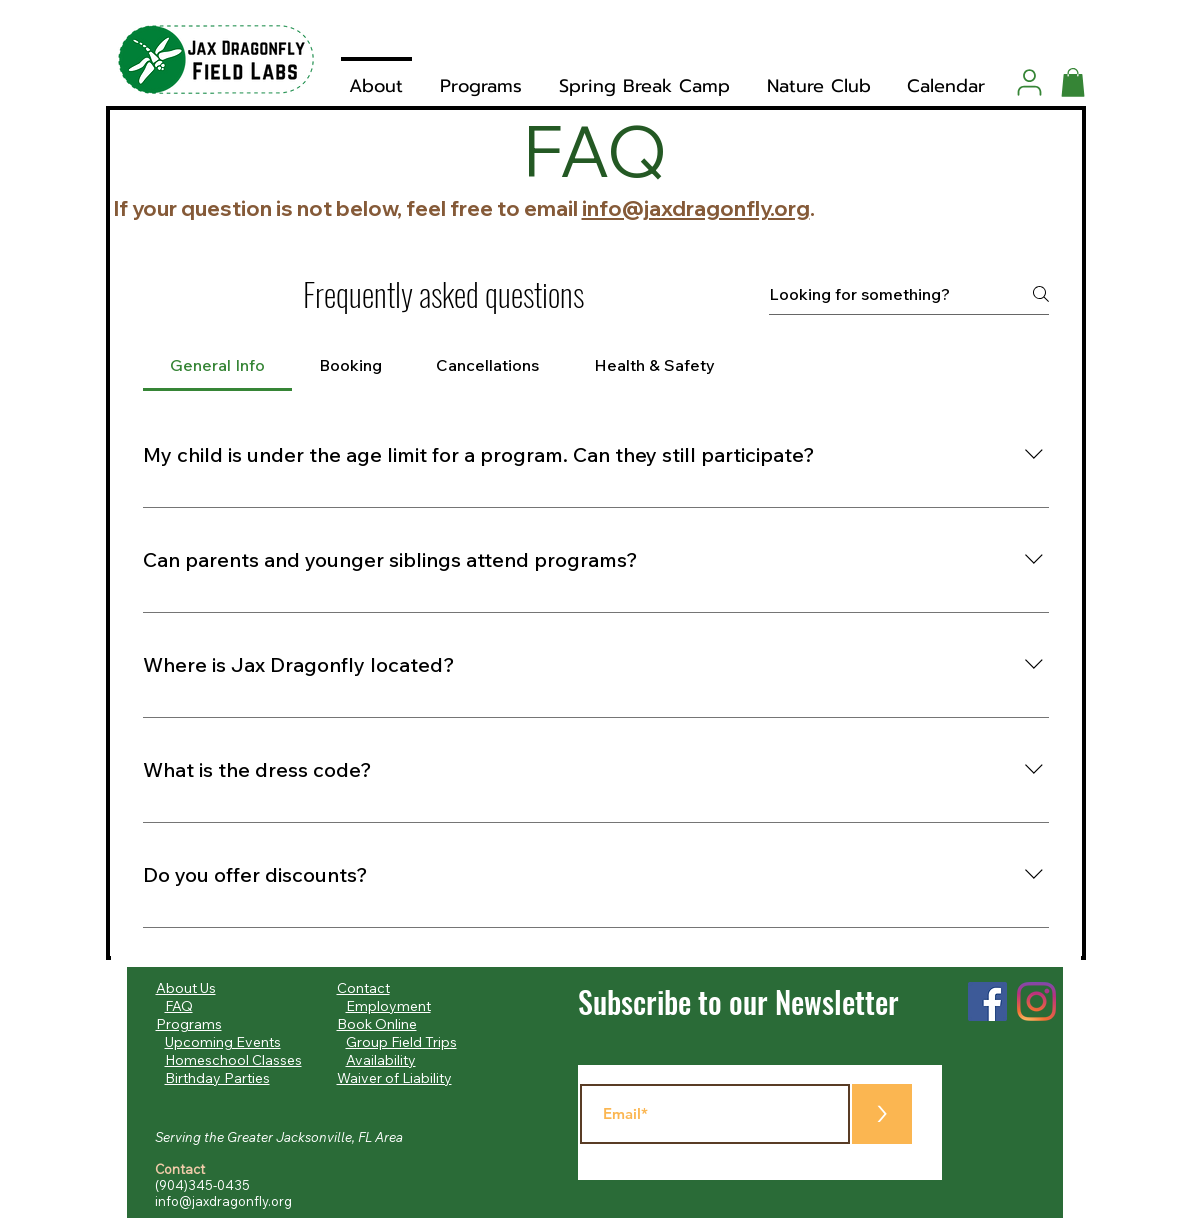  What do you see at coordinates (363, 988) in the screenshot?
I see `Contact` at bounding box center [363, 988].